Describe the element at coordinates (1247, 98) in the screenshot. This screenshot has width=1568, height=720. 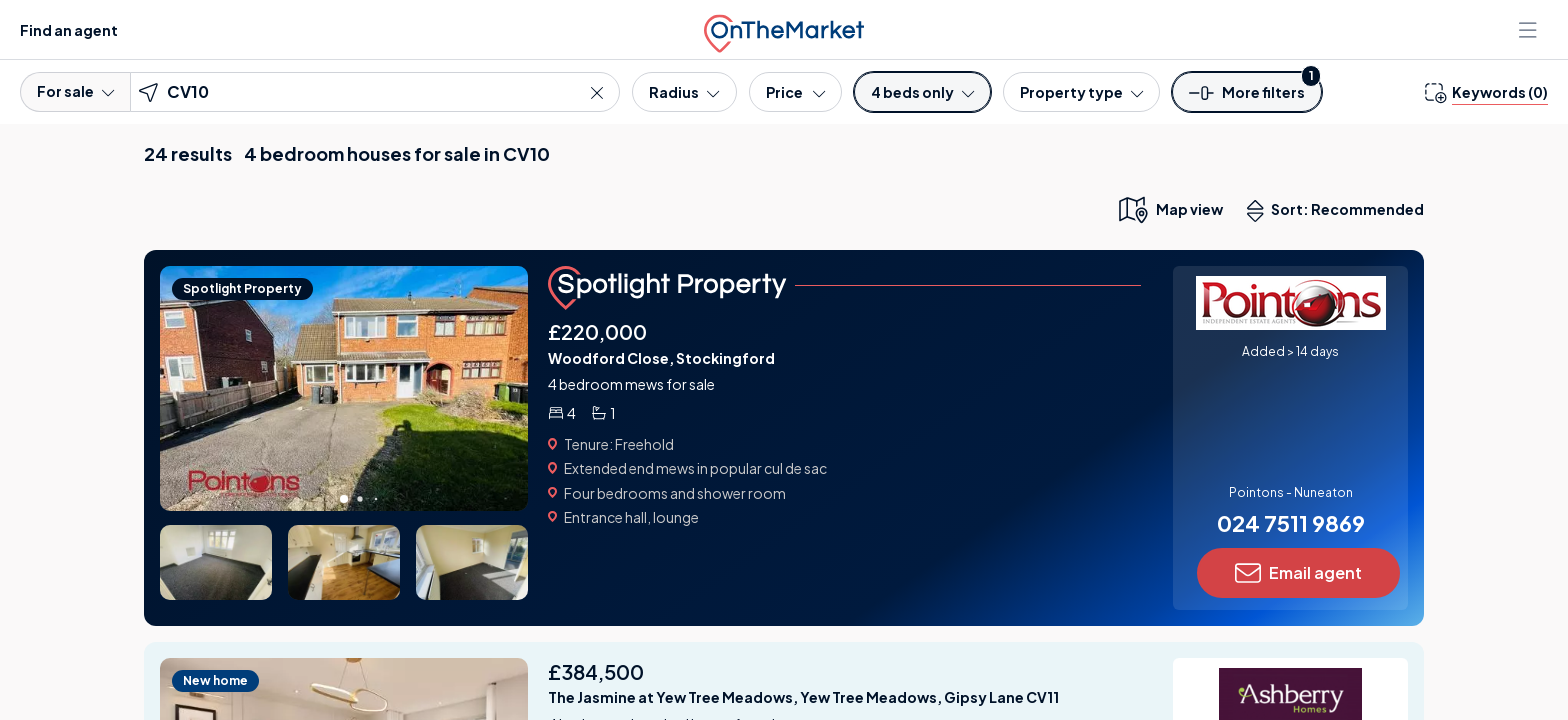
I see `[button]` at that location.